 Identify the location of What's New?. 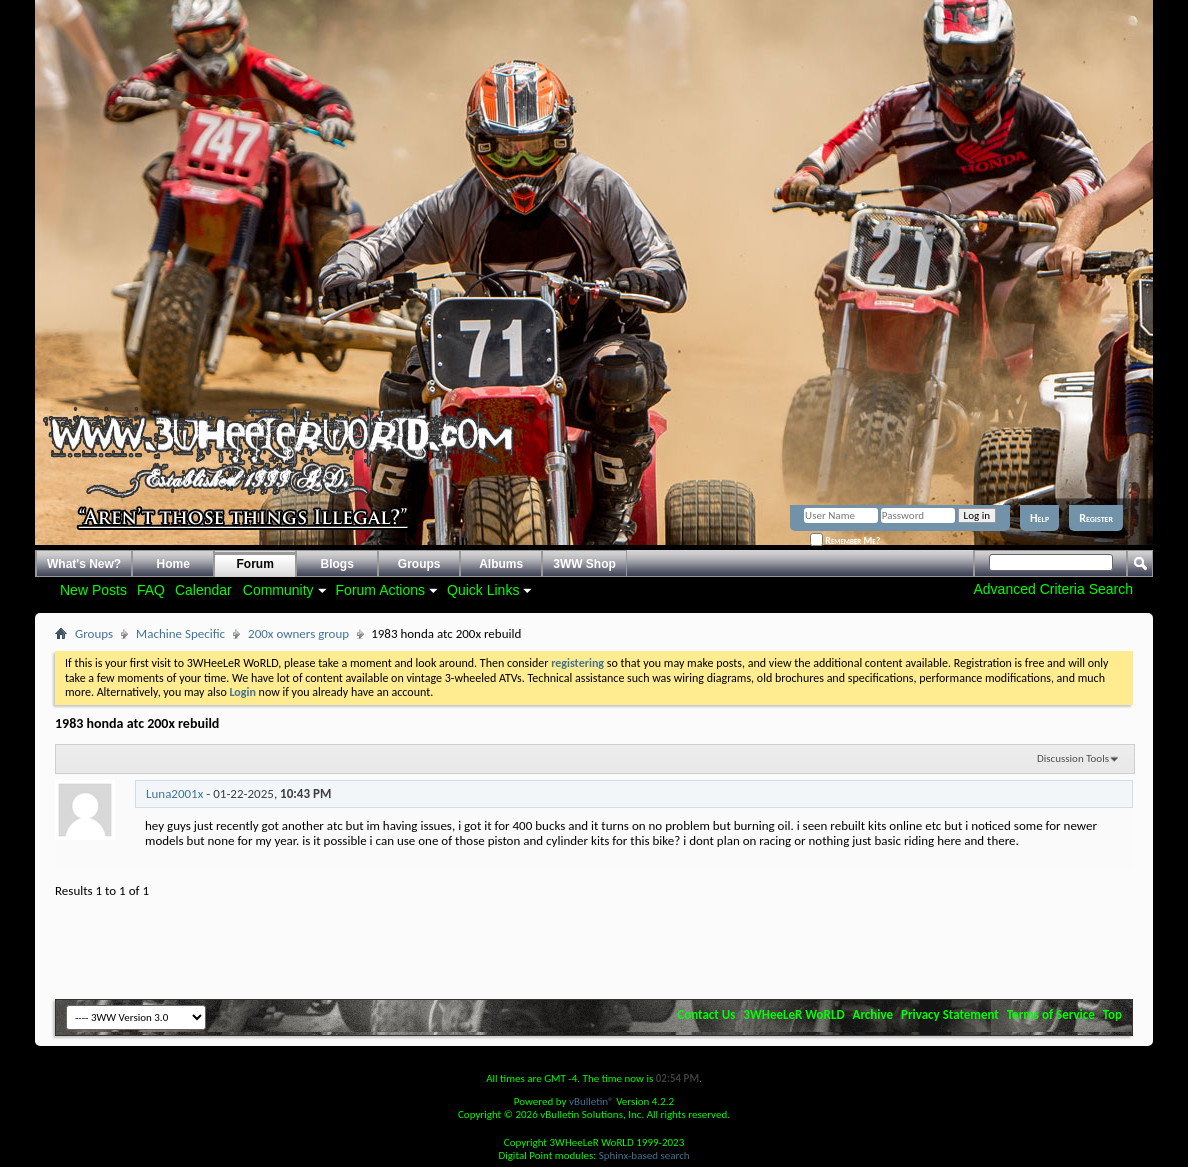
(84, 564).